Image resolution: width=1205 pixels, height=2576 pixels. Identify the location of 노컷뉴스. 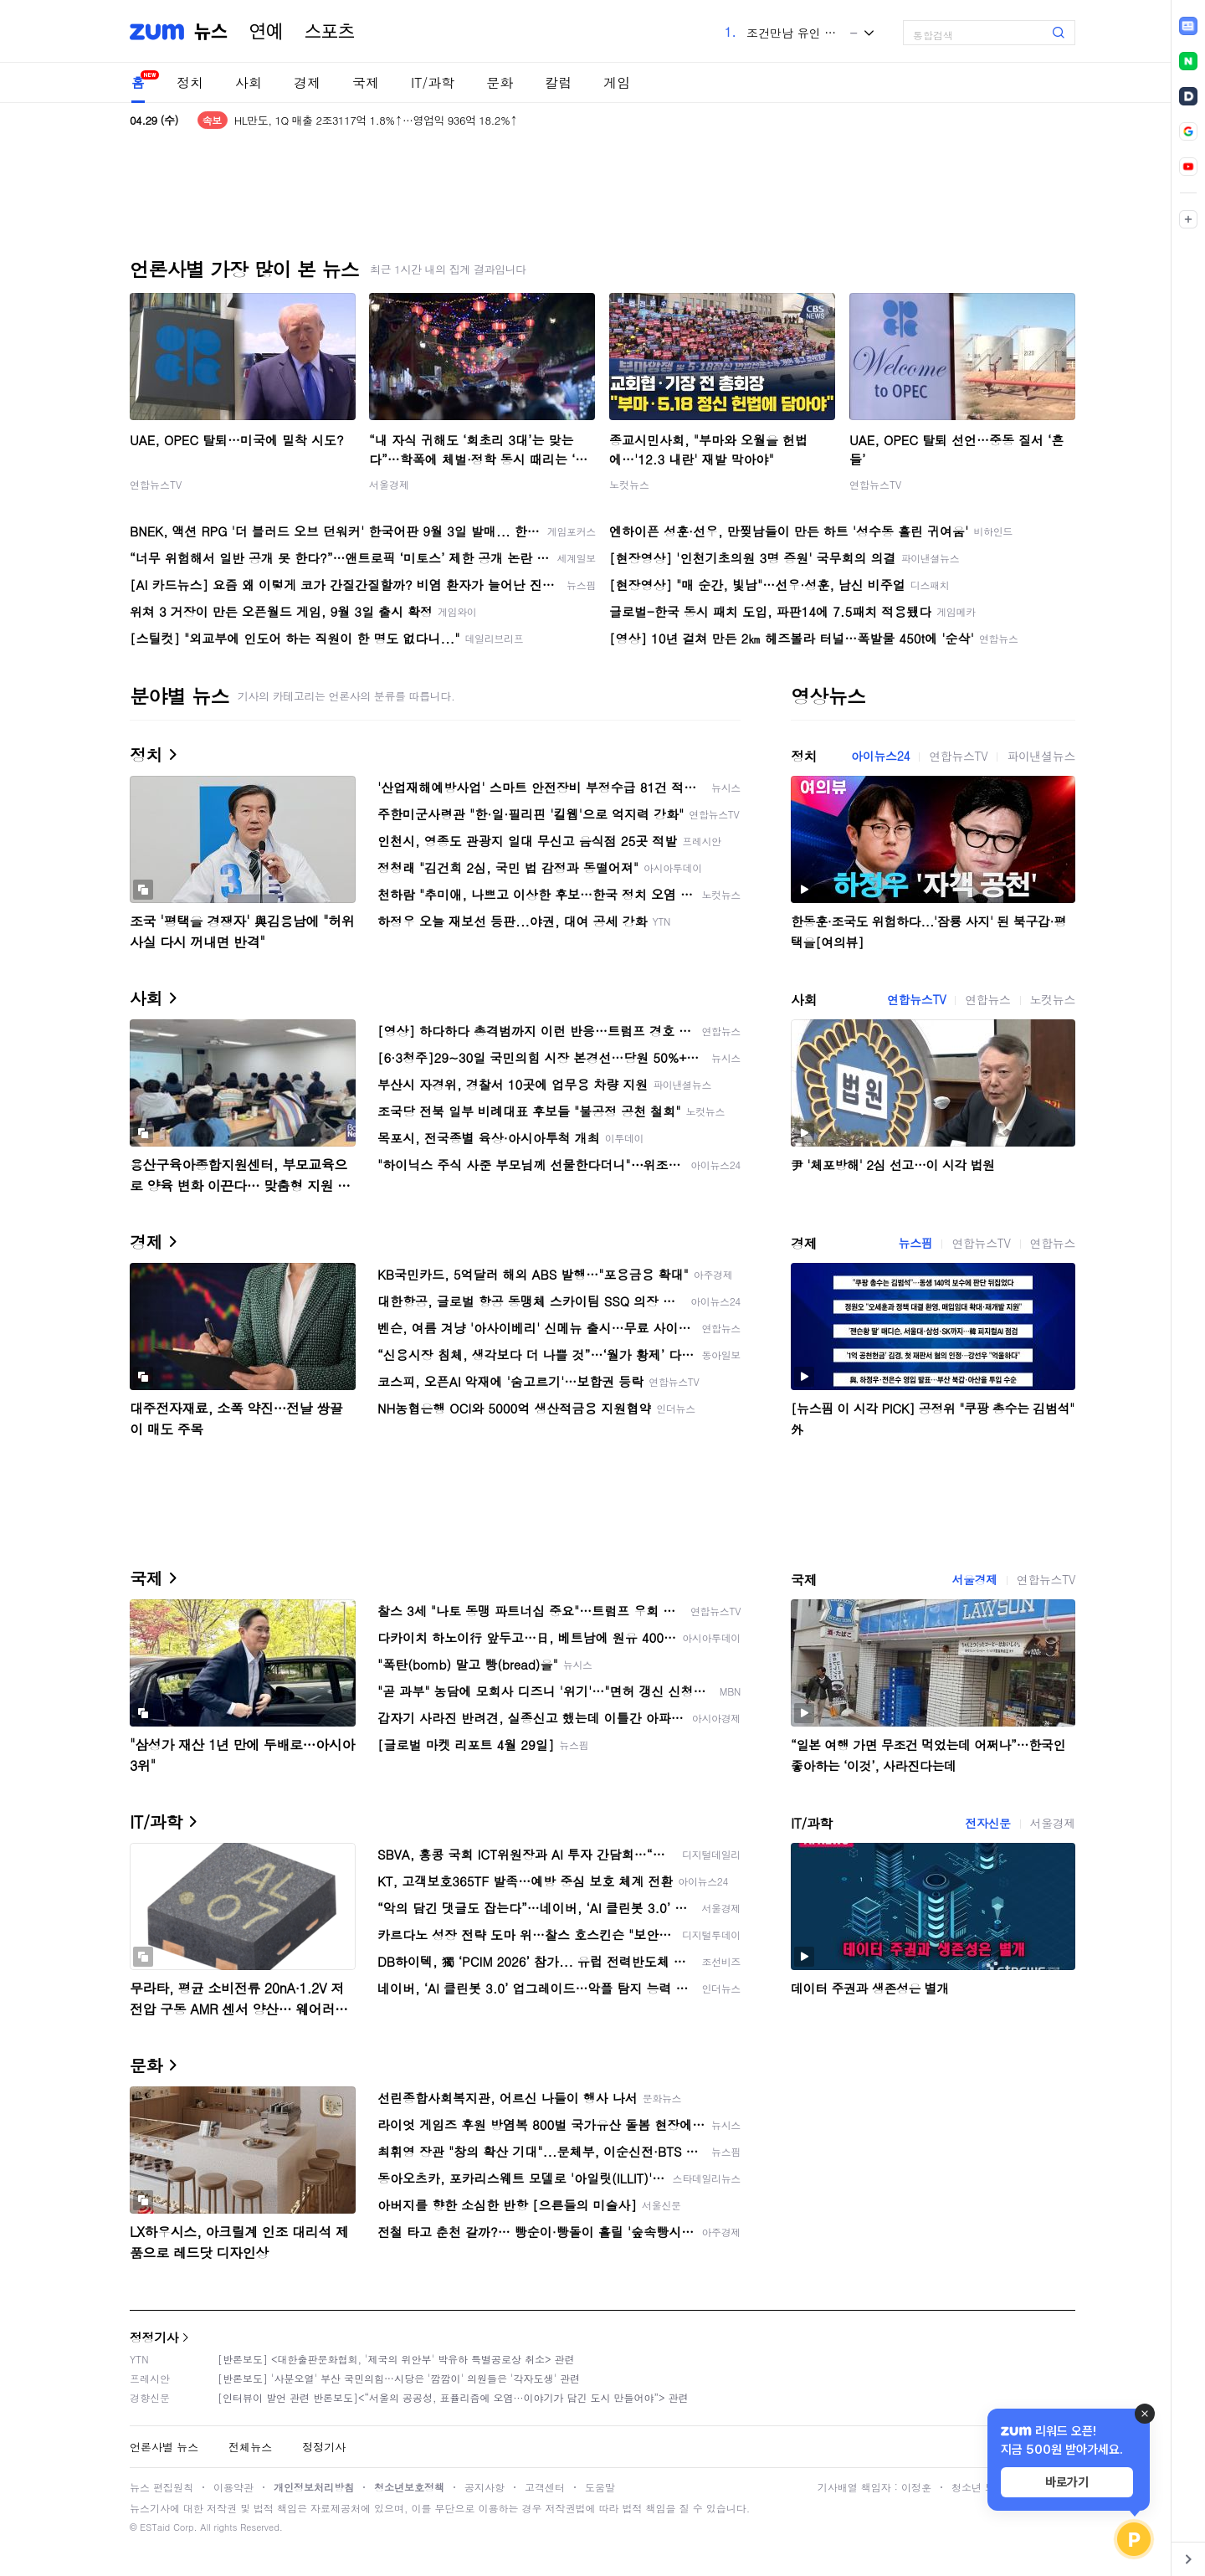
(629, 484).